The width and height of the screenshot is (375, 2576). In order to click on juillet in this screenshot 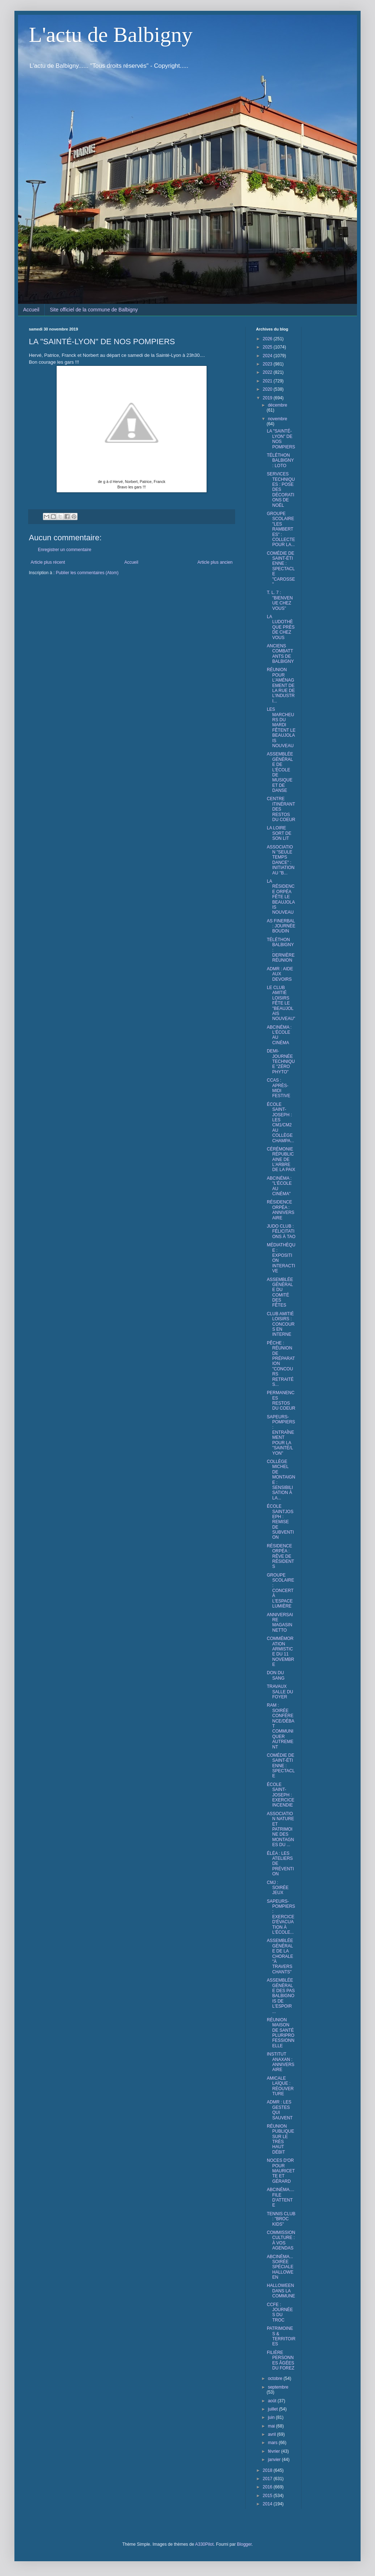, I will do `click(273, 2409)`.